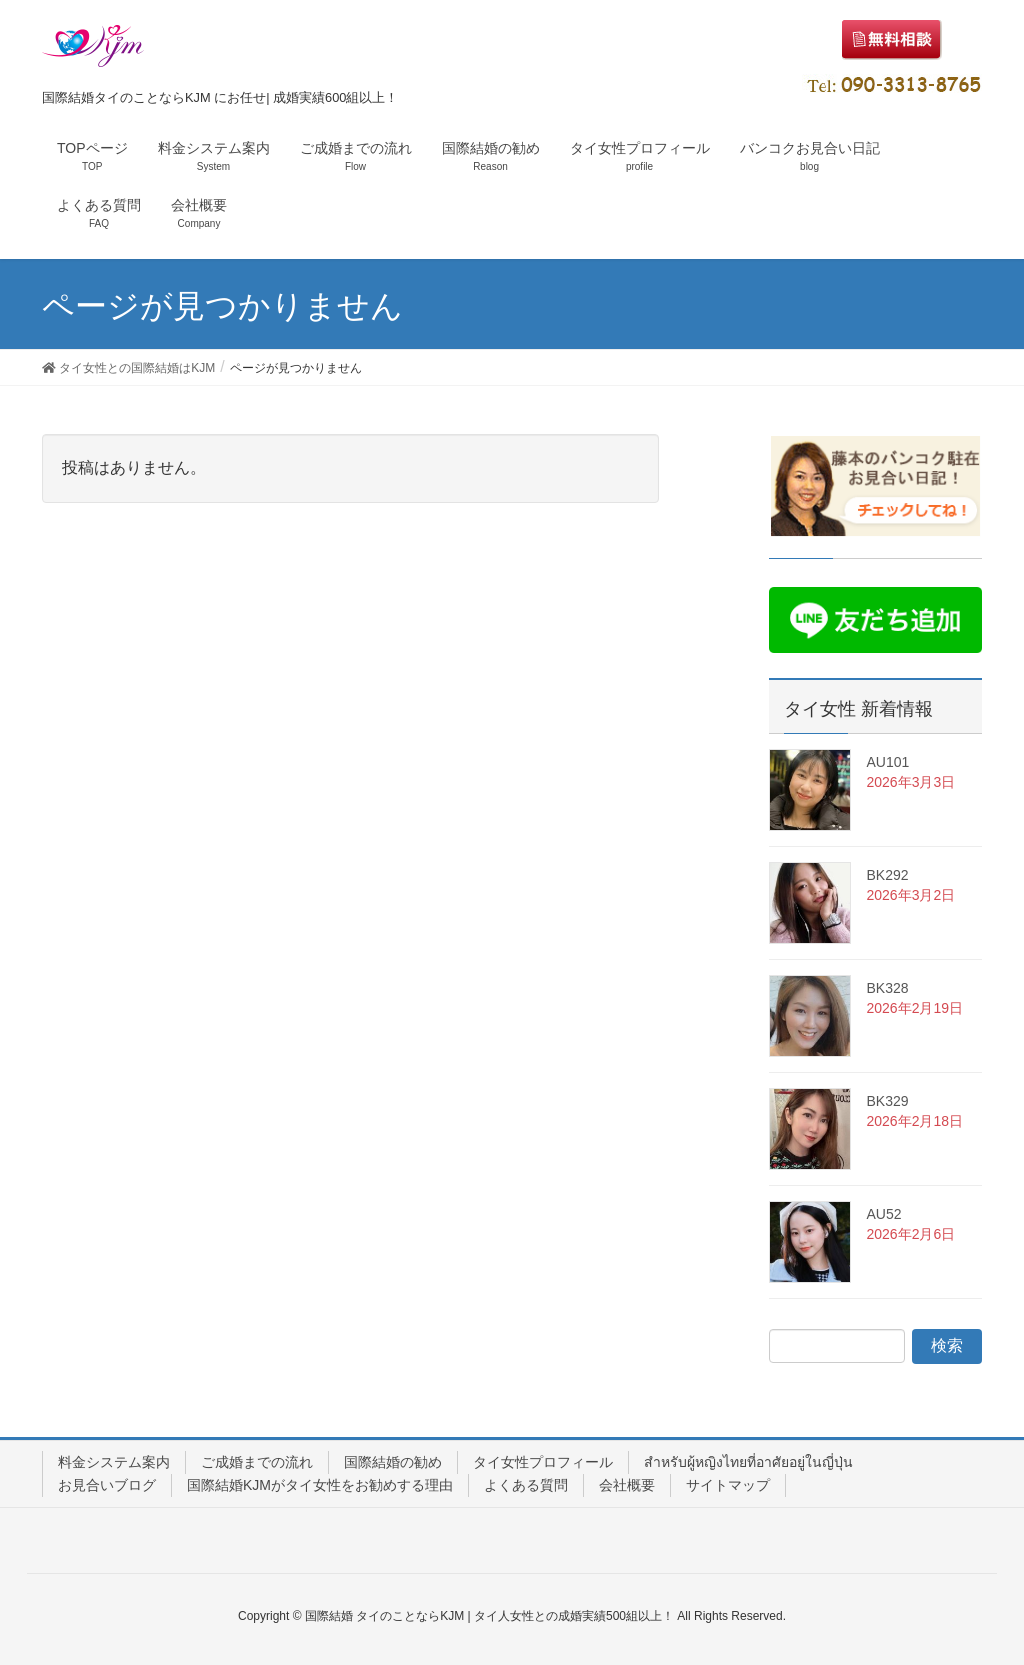 Image resolution: width=1024 pixels, height=1665 pixels. I want to click on BK292, so click(887, 875).